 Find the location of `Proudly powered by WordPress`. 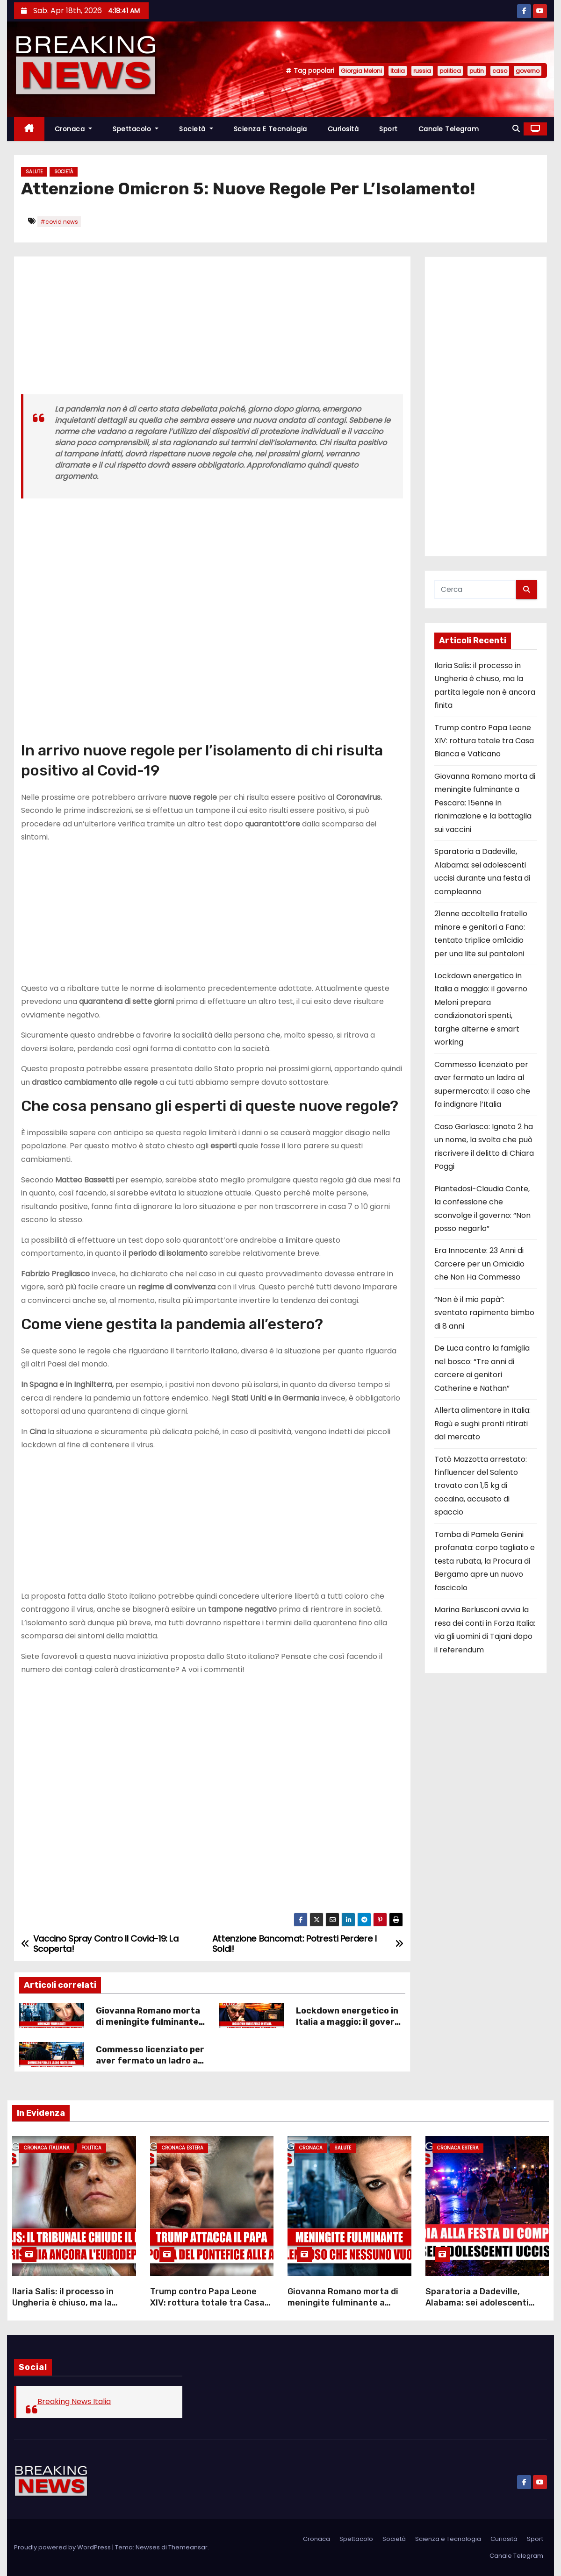

Proudly powered by WordPress is located at coordinates (63, 2547).